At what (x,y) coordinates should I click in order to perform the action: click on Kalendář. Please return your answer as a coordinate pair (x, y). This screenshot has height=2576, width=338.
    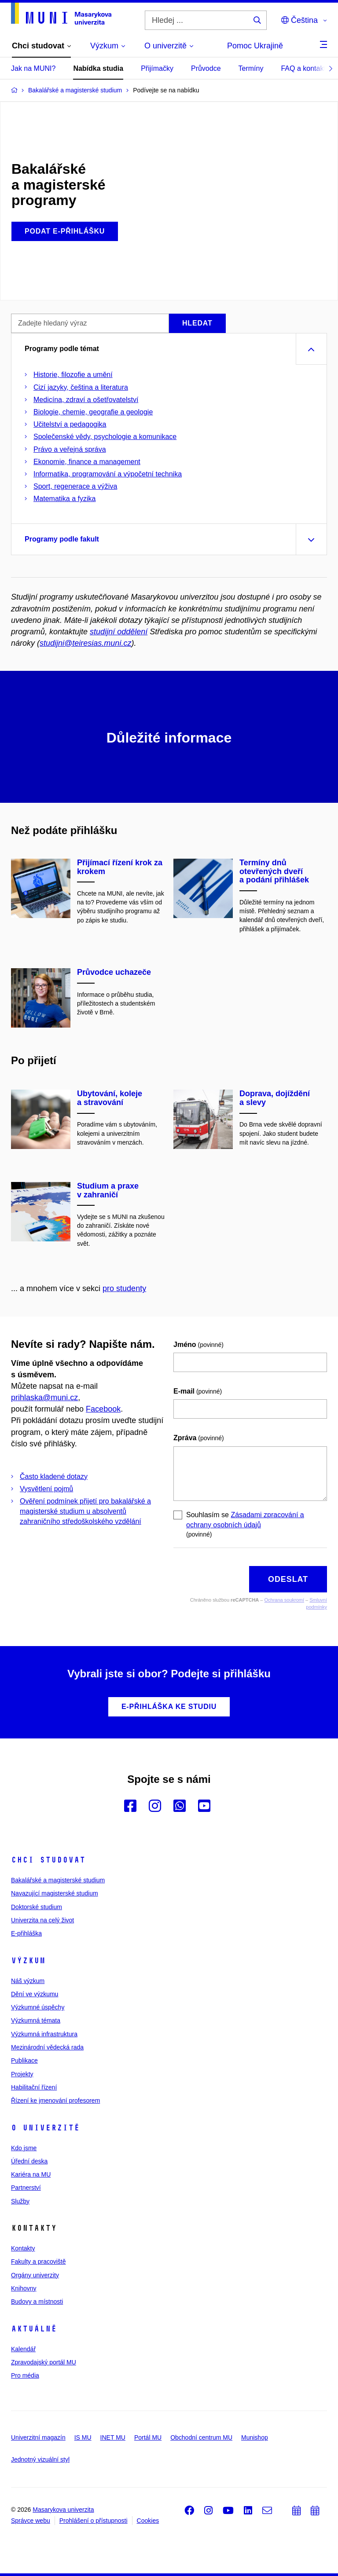
    Looking at the image, I should click on (23, 2349).